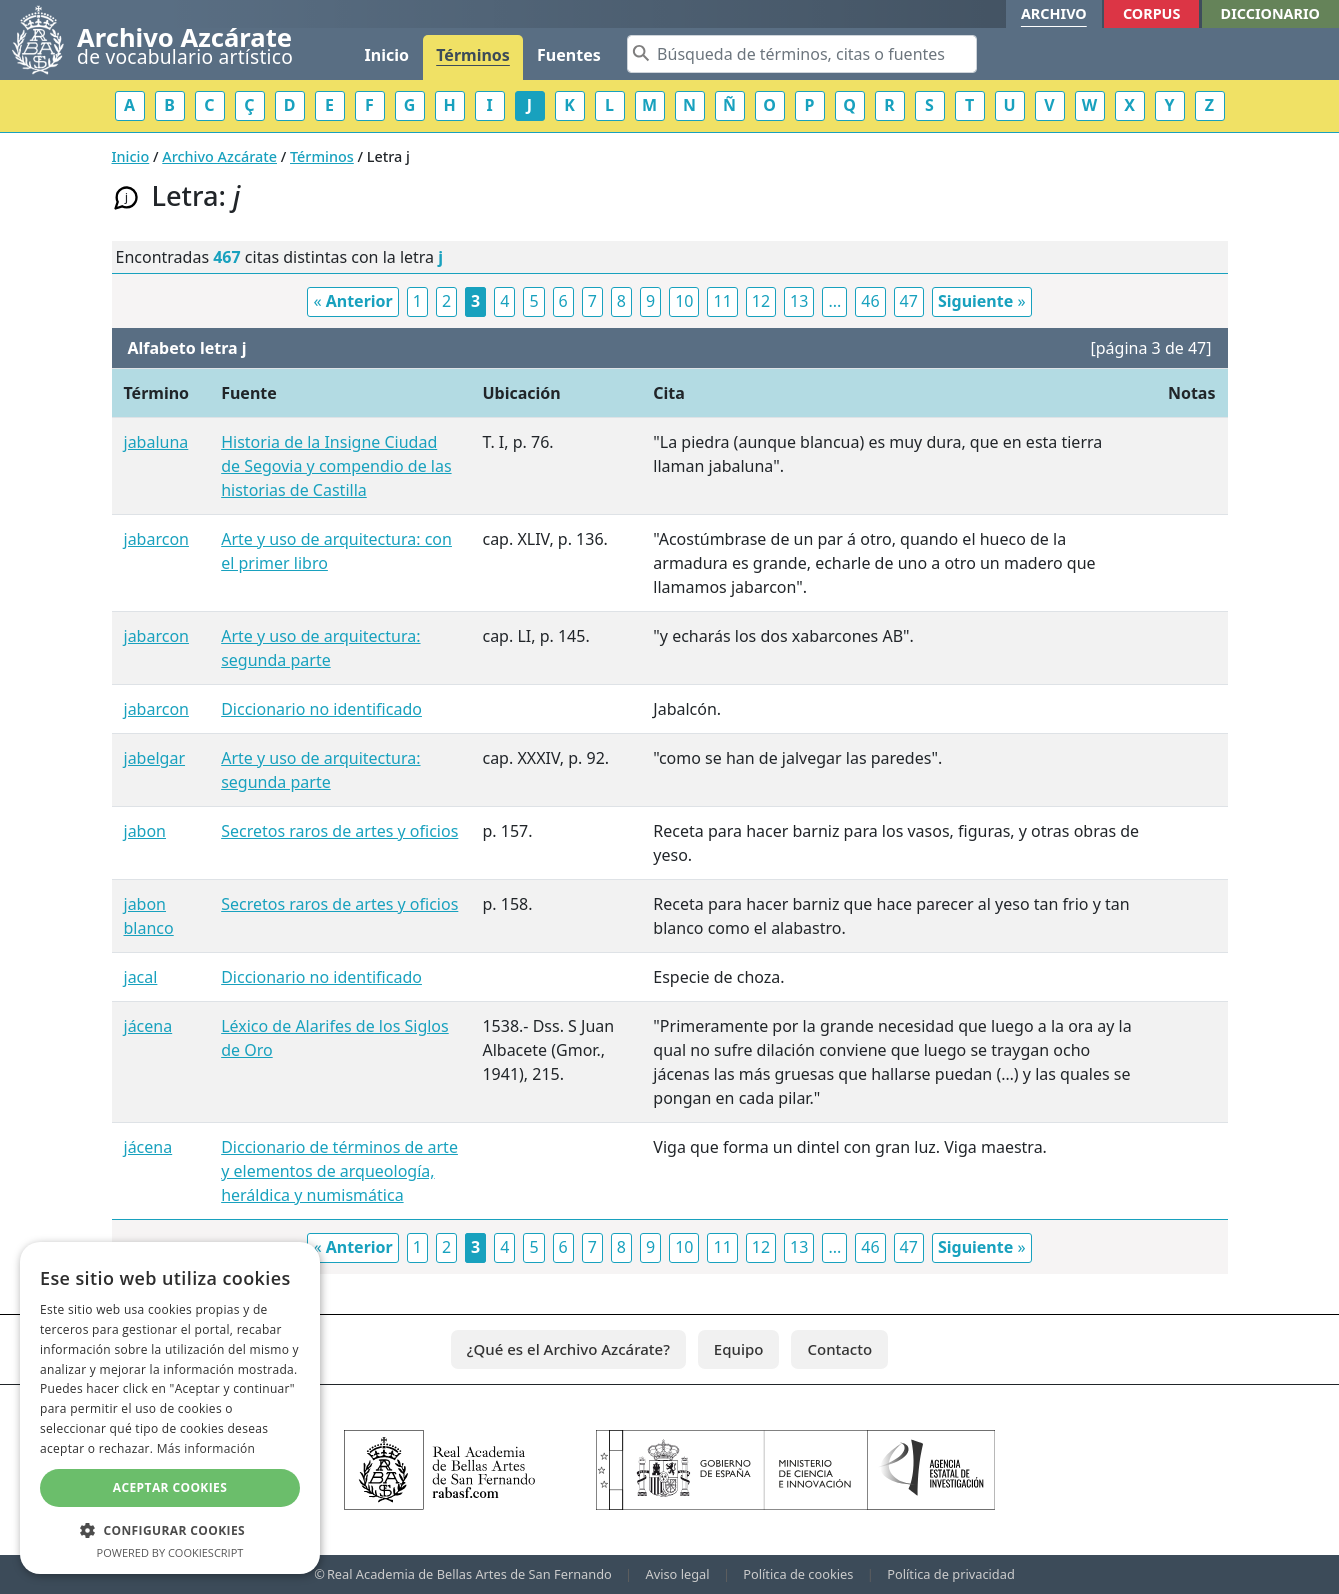 This screenshot has height=1594, width=1339. Describe the element at coordinates (473, 55) in the screenshot. I see `Términos` at that location.